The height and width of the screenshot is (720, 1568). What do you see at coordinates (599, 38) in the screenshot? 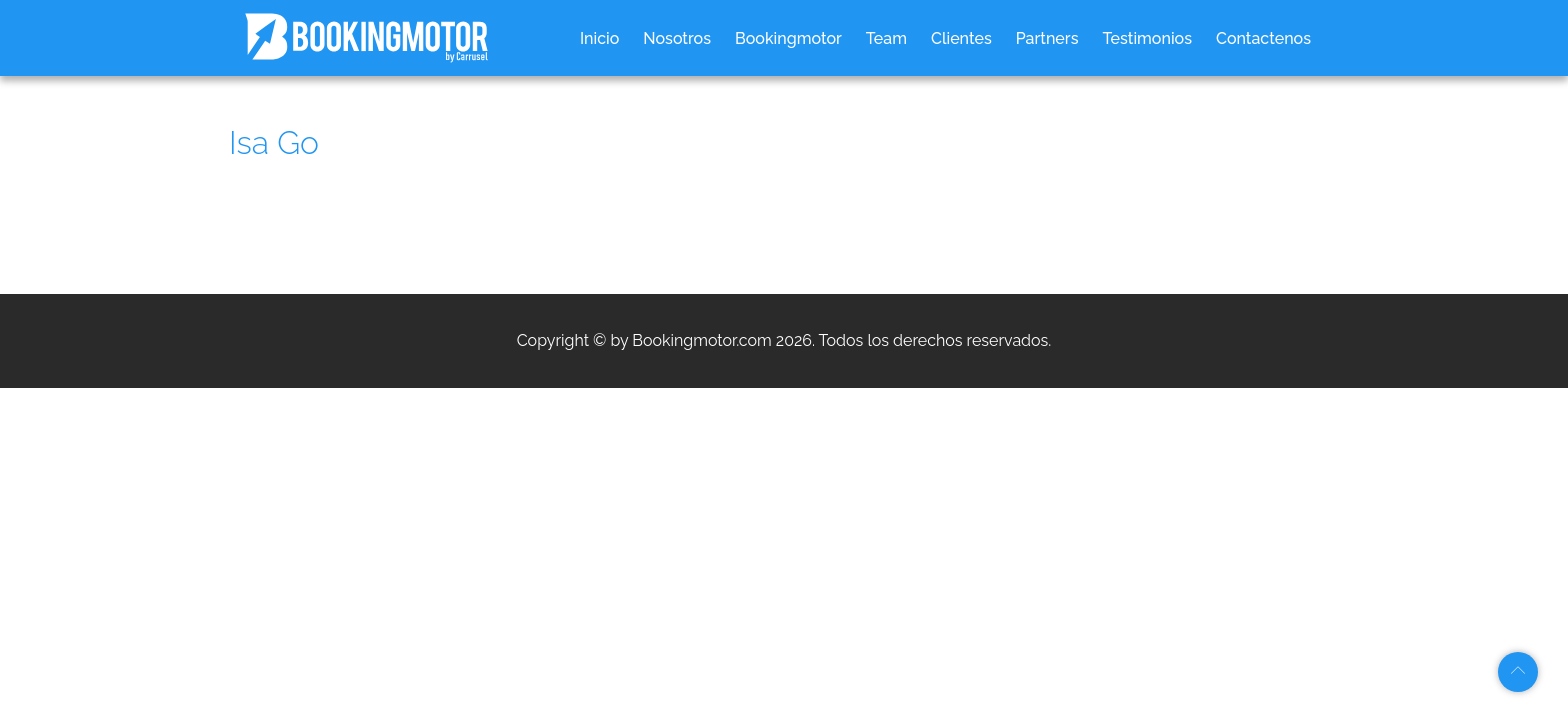
I see `Inicio` at bounding box center [599, 38].